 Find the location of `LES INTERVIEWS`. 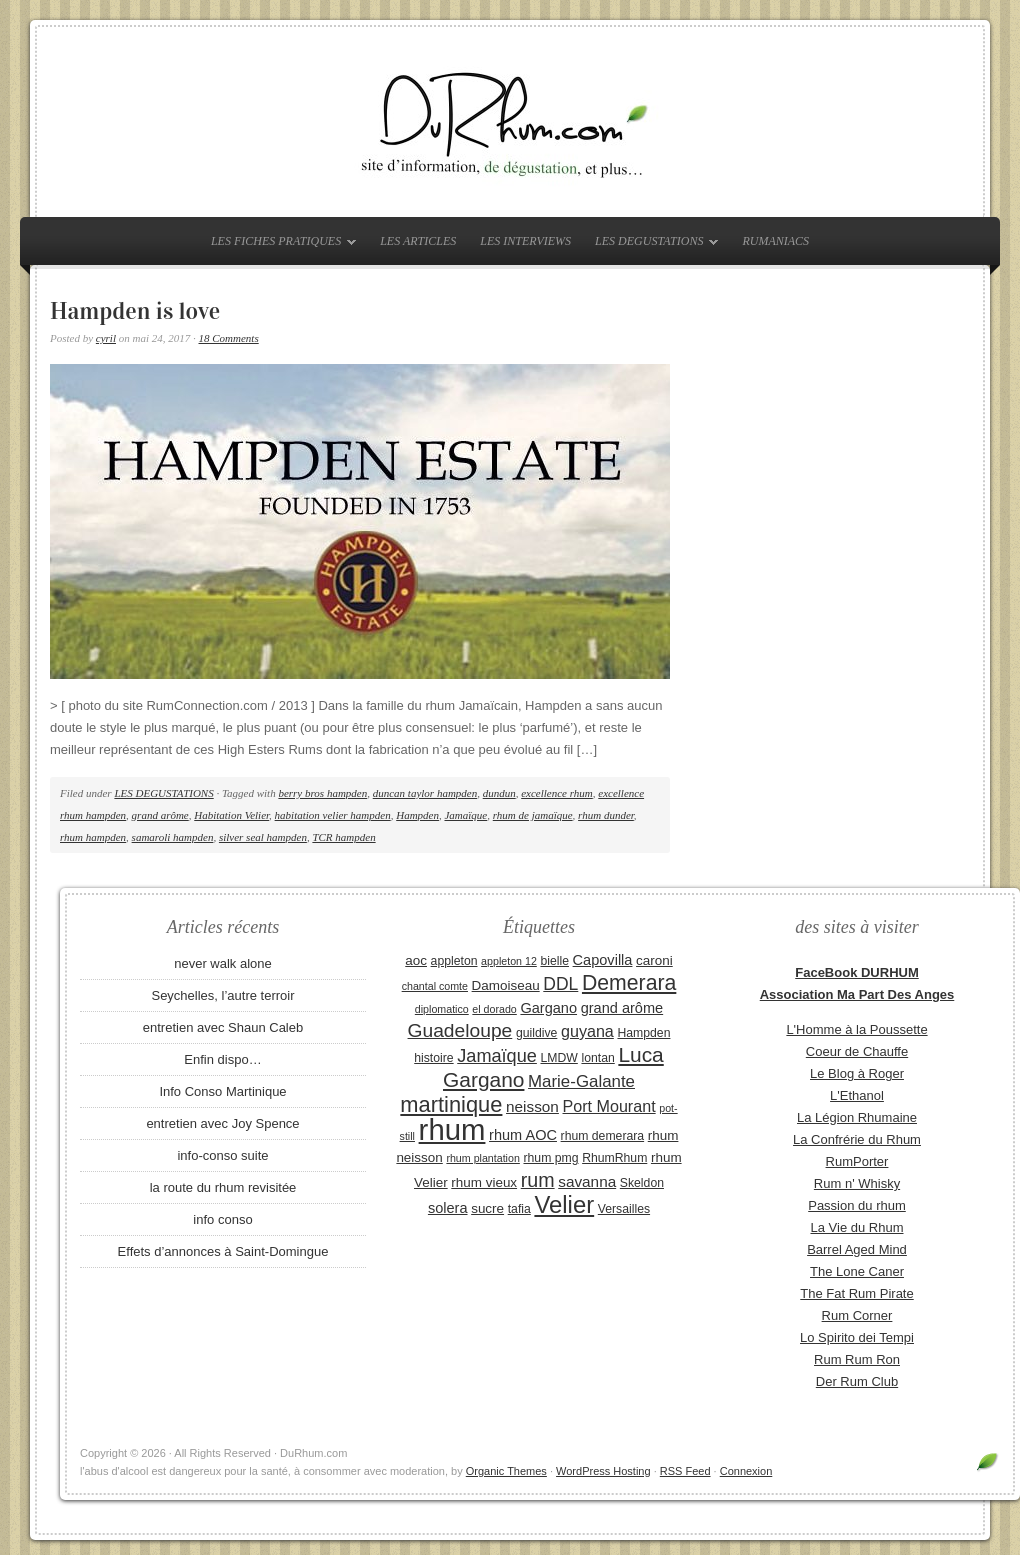

LES INTERVIEWS is located at coordinates (525, 241).